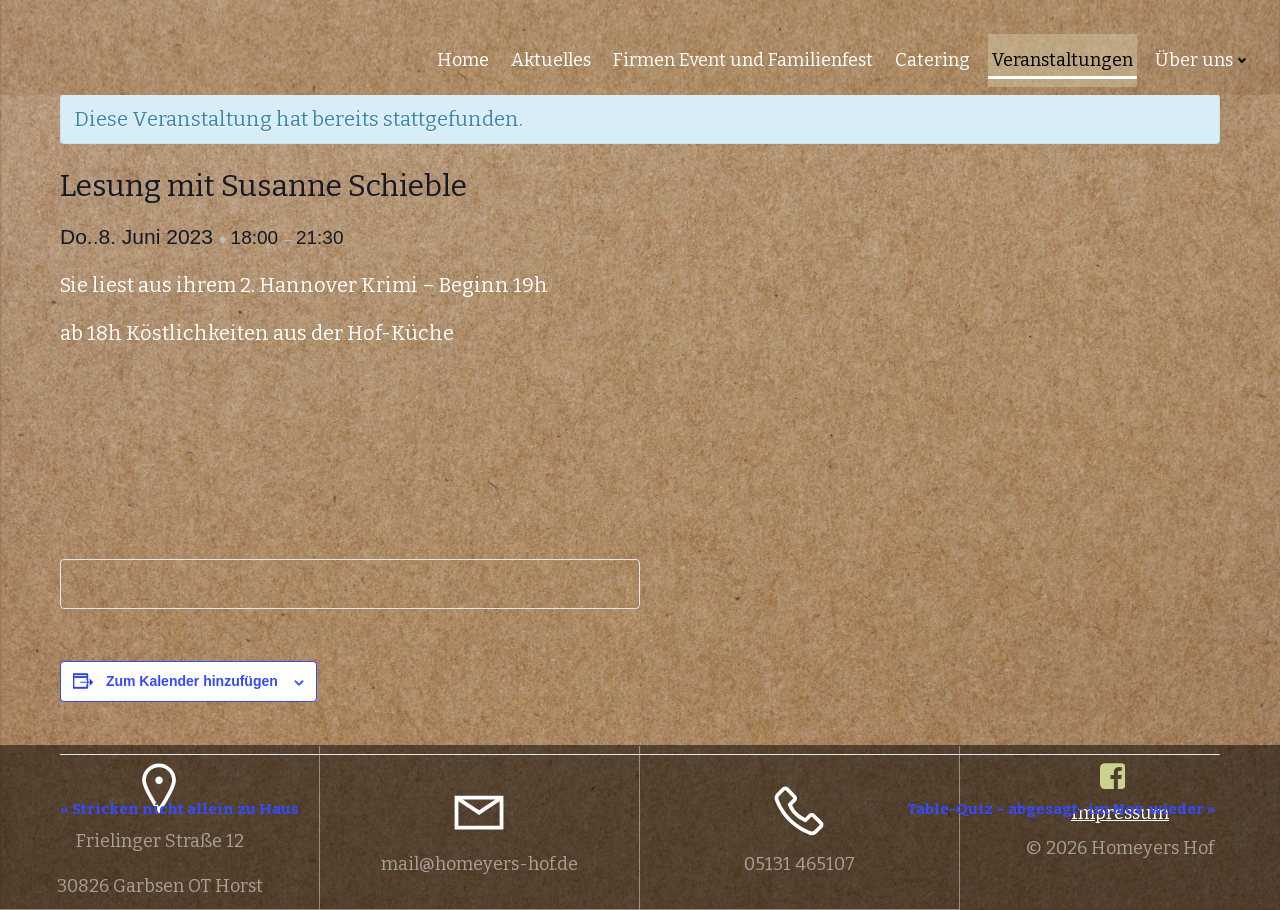  Describe the element at coordinates (192, 681) in the screenshot. I see `Zum Kalender hinzufügen [Zeige Links an um Veranstaltungen zu deinem Kalender hinzuzufügen]` at that location.